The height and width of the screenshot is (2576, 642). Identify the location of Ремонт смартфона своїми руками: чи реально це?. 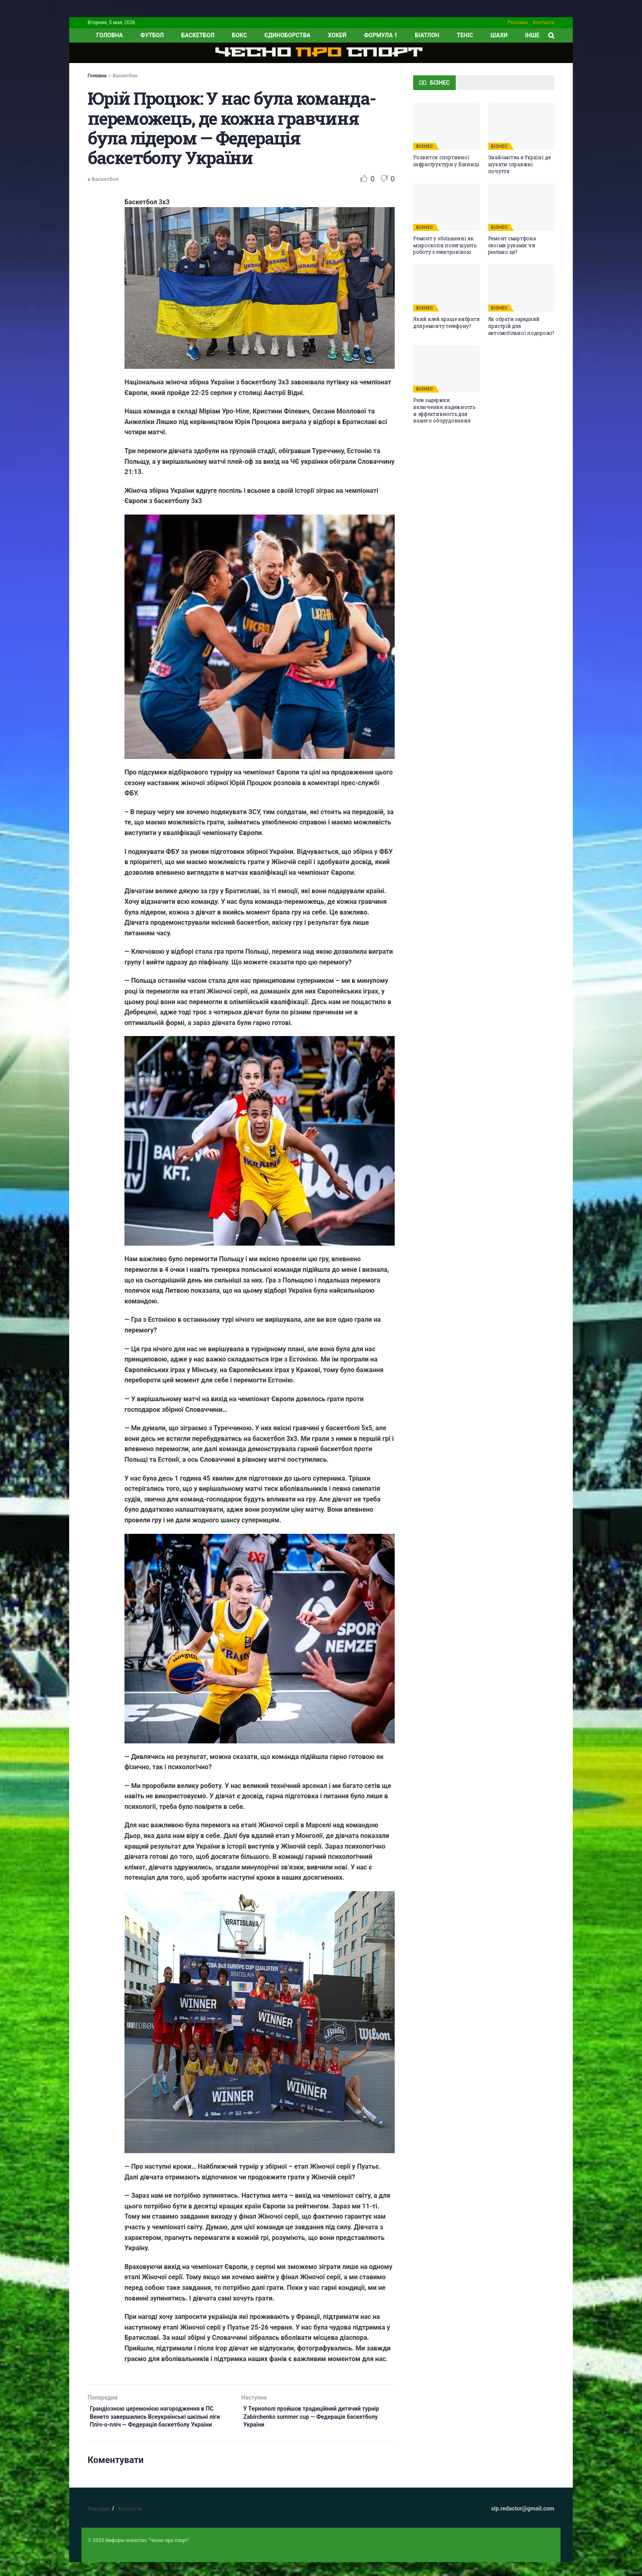
(512, 245).